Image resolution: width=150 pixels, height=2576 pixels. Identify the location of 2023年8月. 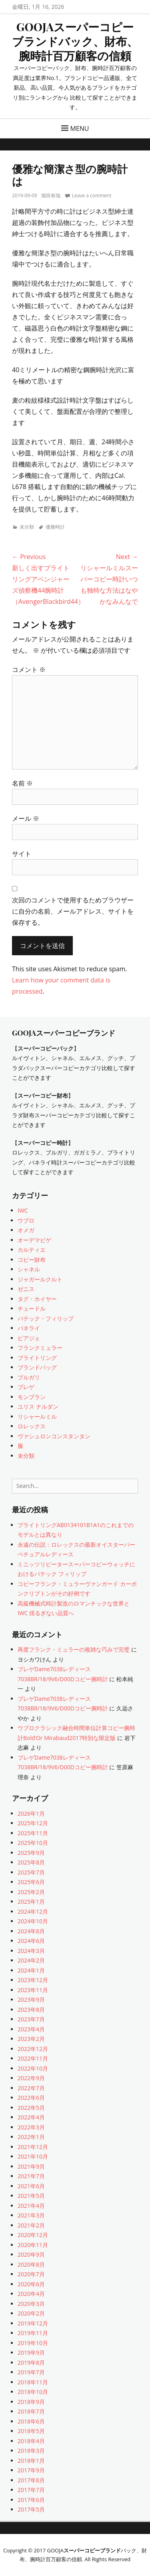
(31, 2009).